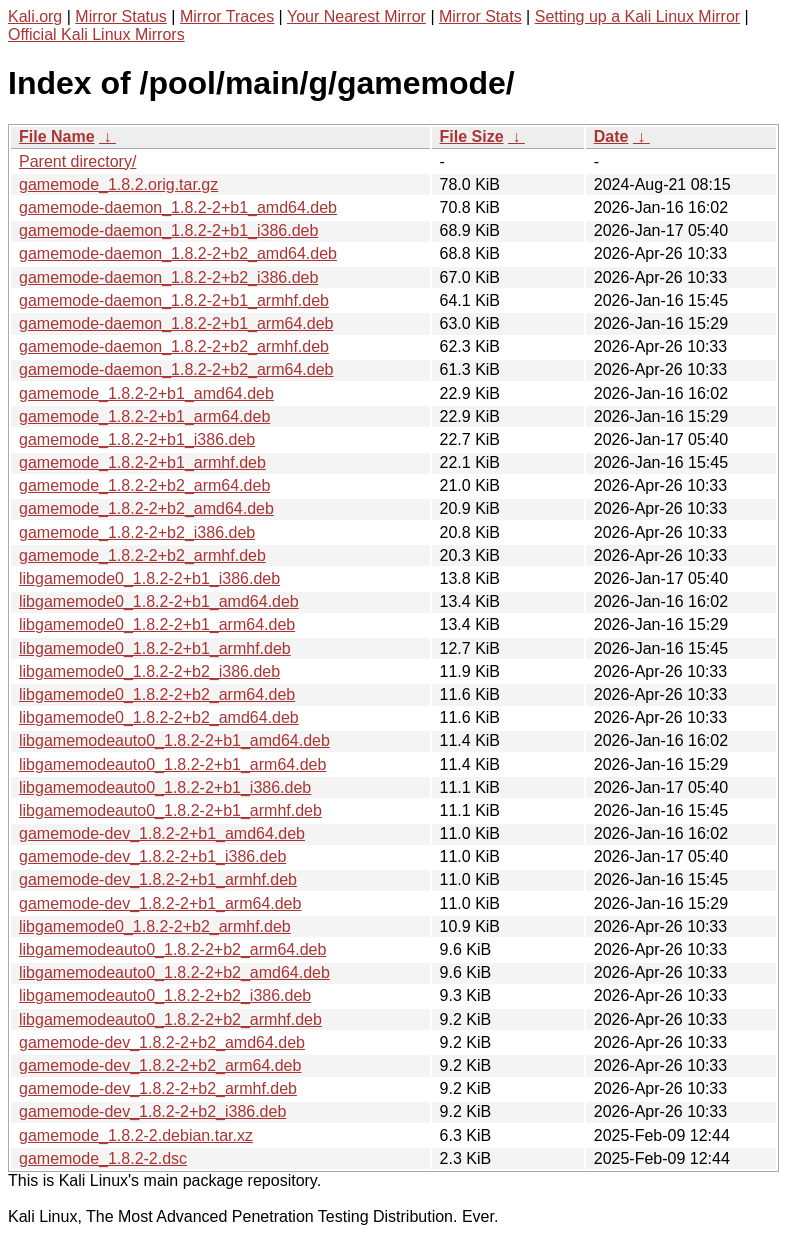  What do you see at coordinates (162, 1042) in the screenshot?
I see `gamemode-dev_1.8.2-2+b2_amd64.deb` at bounding box center [162, 1042].